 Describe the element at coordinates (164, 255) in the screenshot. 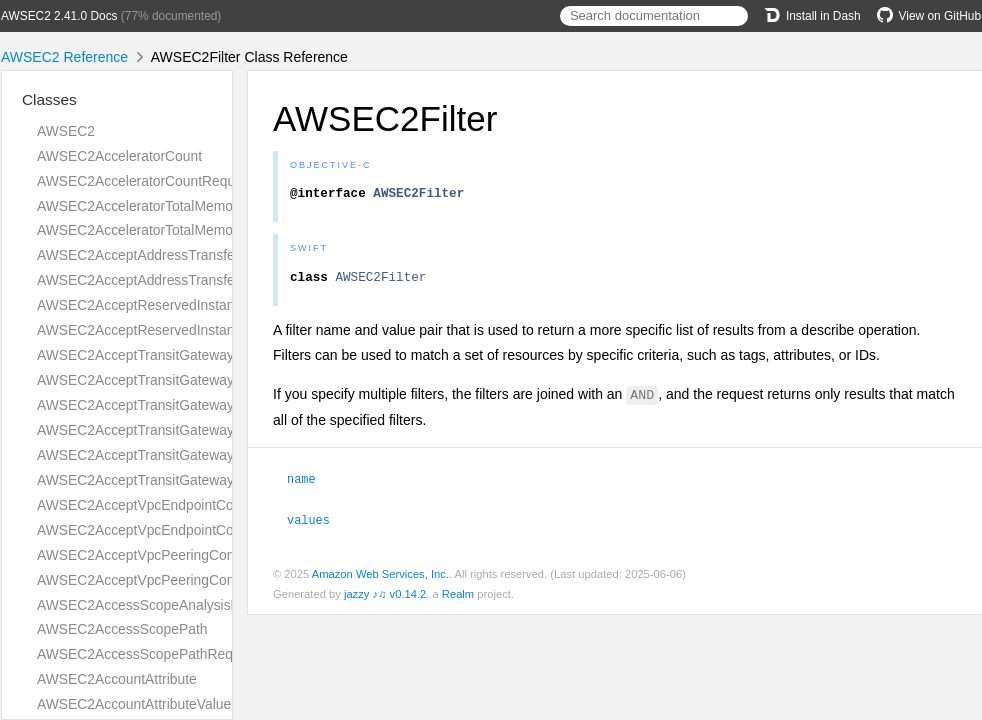

I see `AWSEC2AcceptAddressTransferRequest` at that location.